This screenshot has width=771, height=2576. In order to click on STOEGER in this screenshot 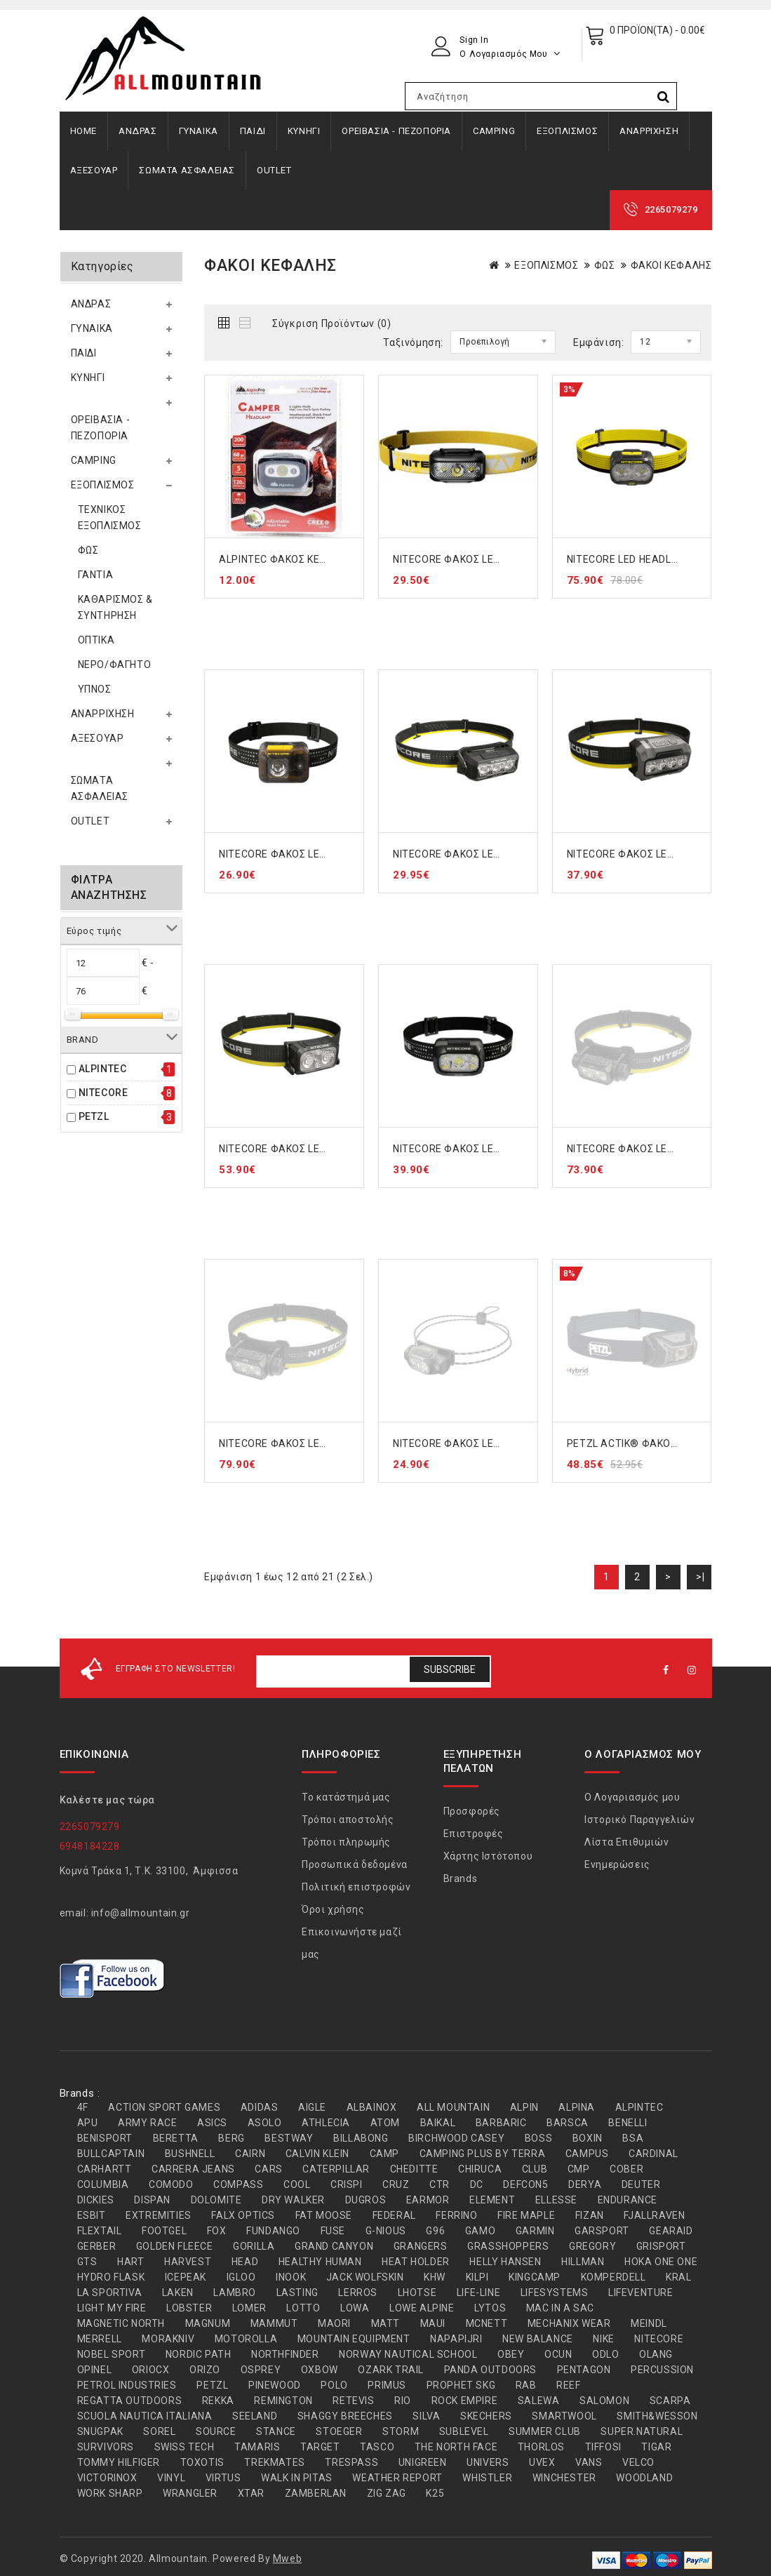, I will do `click(339, 2431)`.